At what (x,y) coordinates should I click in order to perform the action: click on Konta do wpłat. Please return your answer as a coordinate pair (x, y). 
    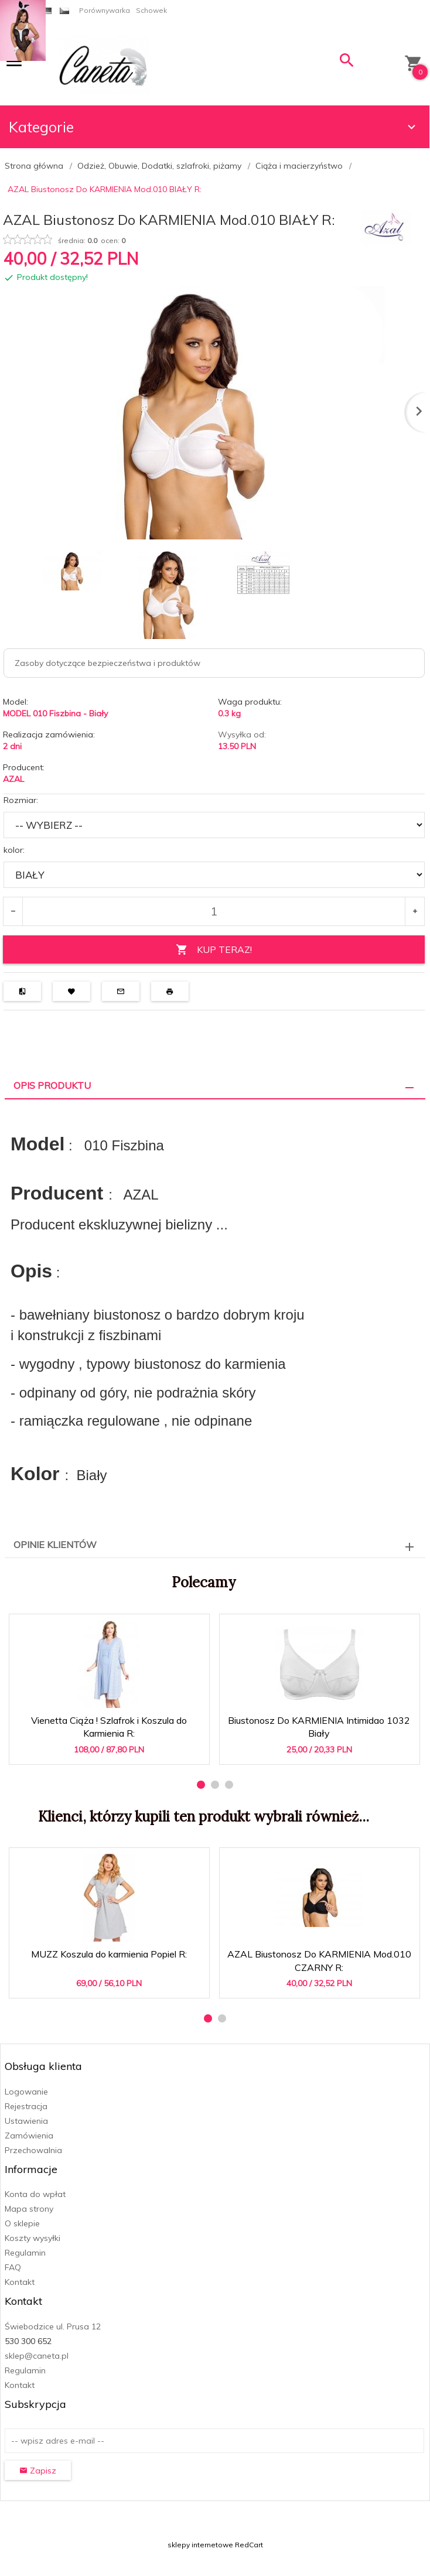
    Looking at the image, I should click on (35, 2194).